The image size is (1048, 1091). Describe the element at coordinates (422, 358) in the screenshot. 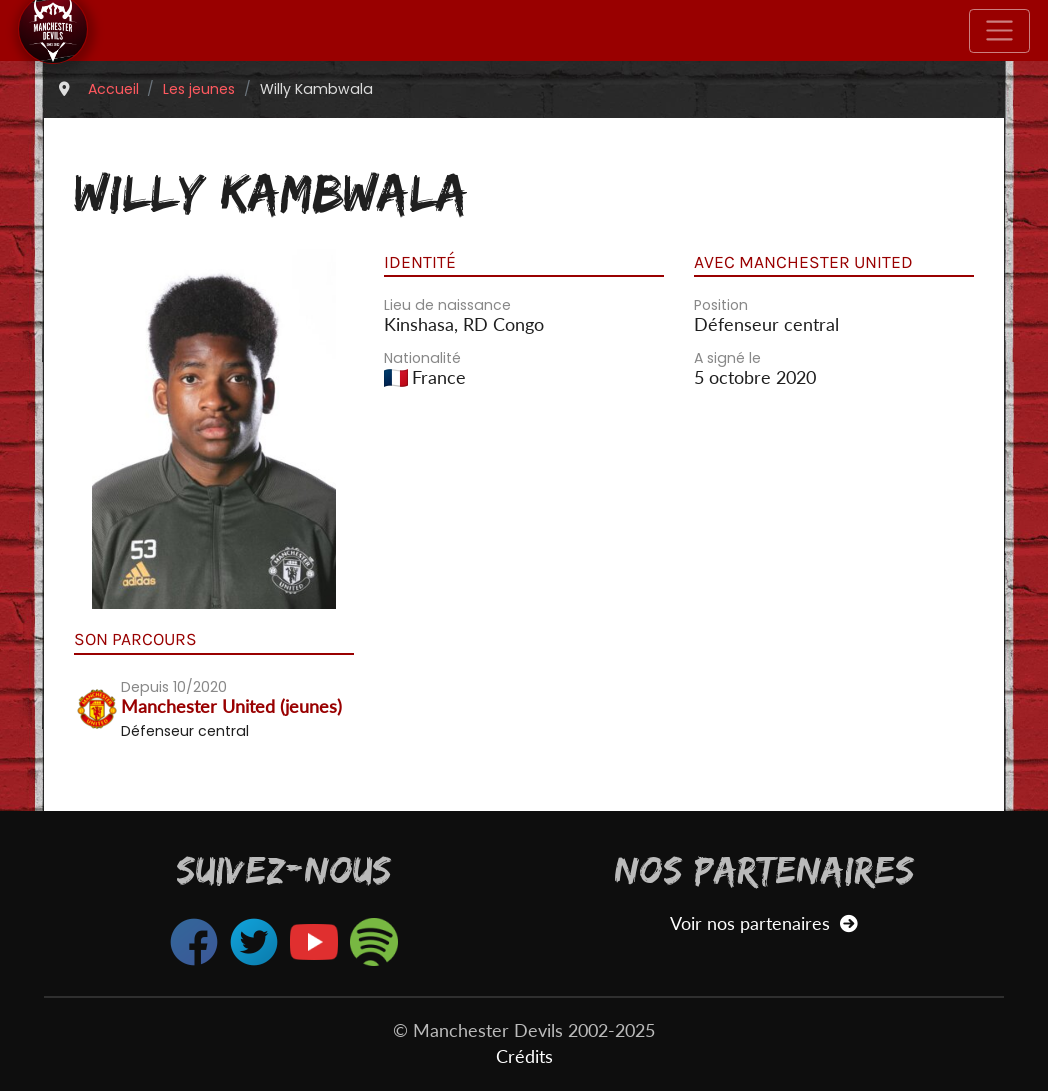

I see `Nationalité` at that location.